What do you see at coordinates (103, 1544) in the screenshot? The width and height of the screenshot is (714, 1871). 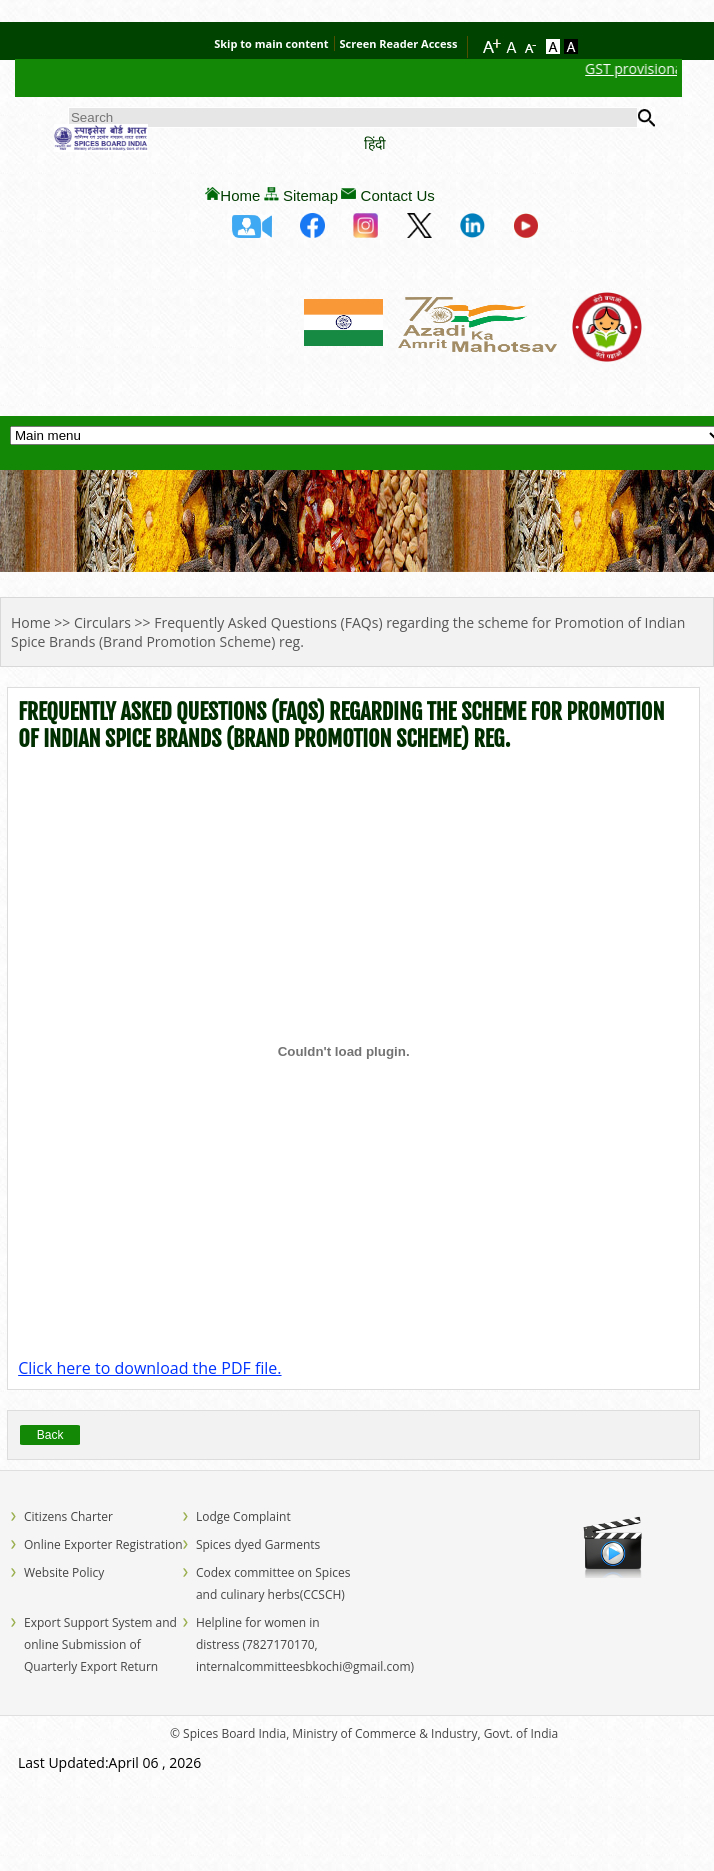 I see `Online Exporter Registration` at bounding box center [103, 1544].